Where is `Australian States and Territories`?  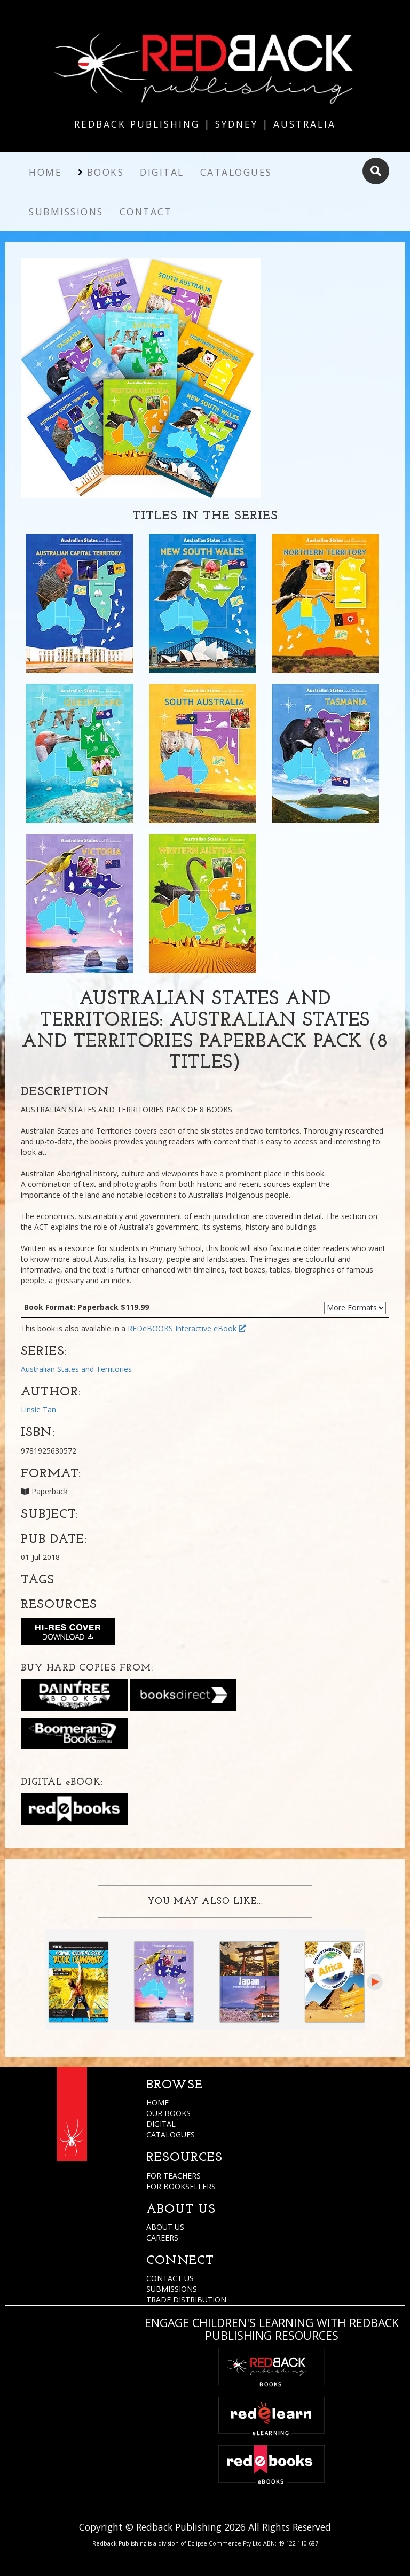
Australian States and Territories is located at coordinates (76, 1369).